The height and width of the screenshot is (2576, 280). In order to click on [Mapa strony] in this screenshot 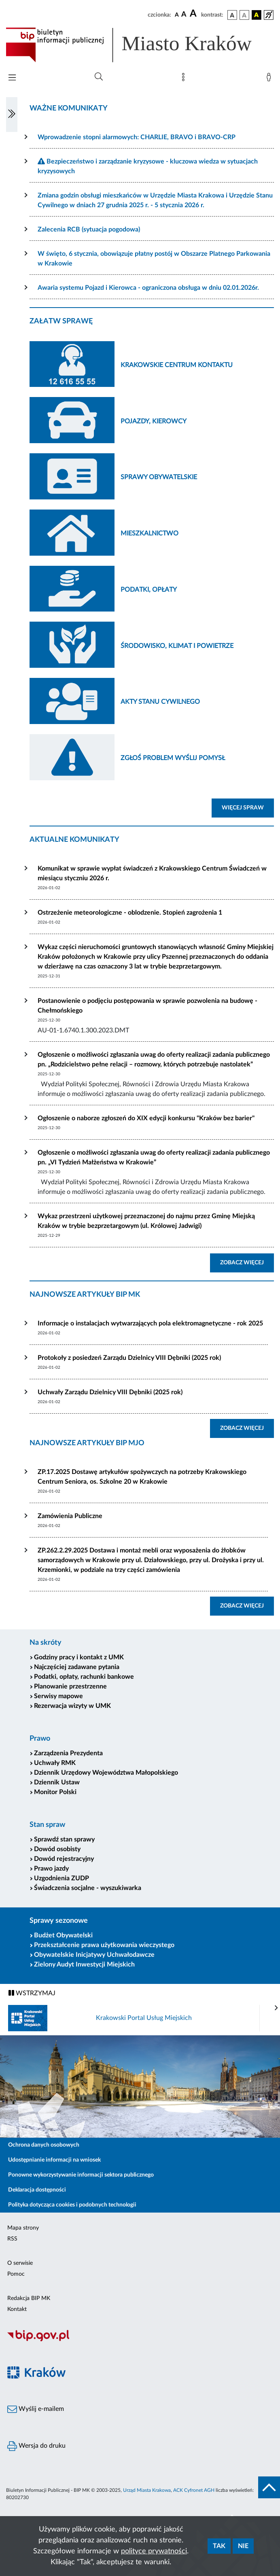, I will do `click(185, 79)`.